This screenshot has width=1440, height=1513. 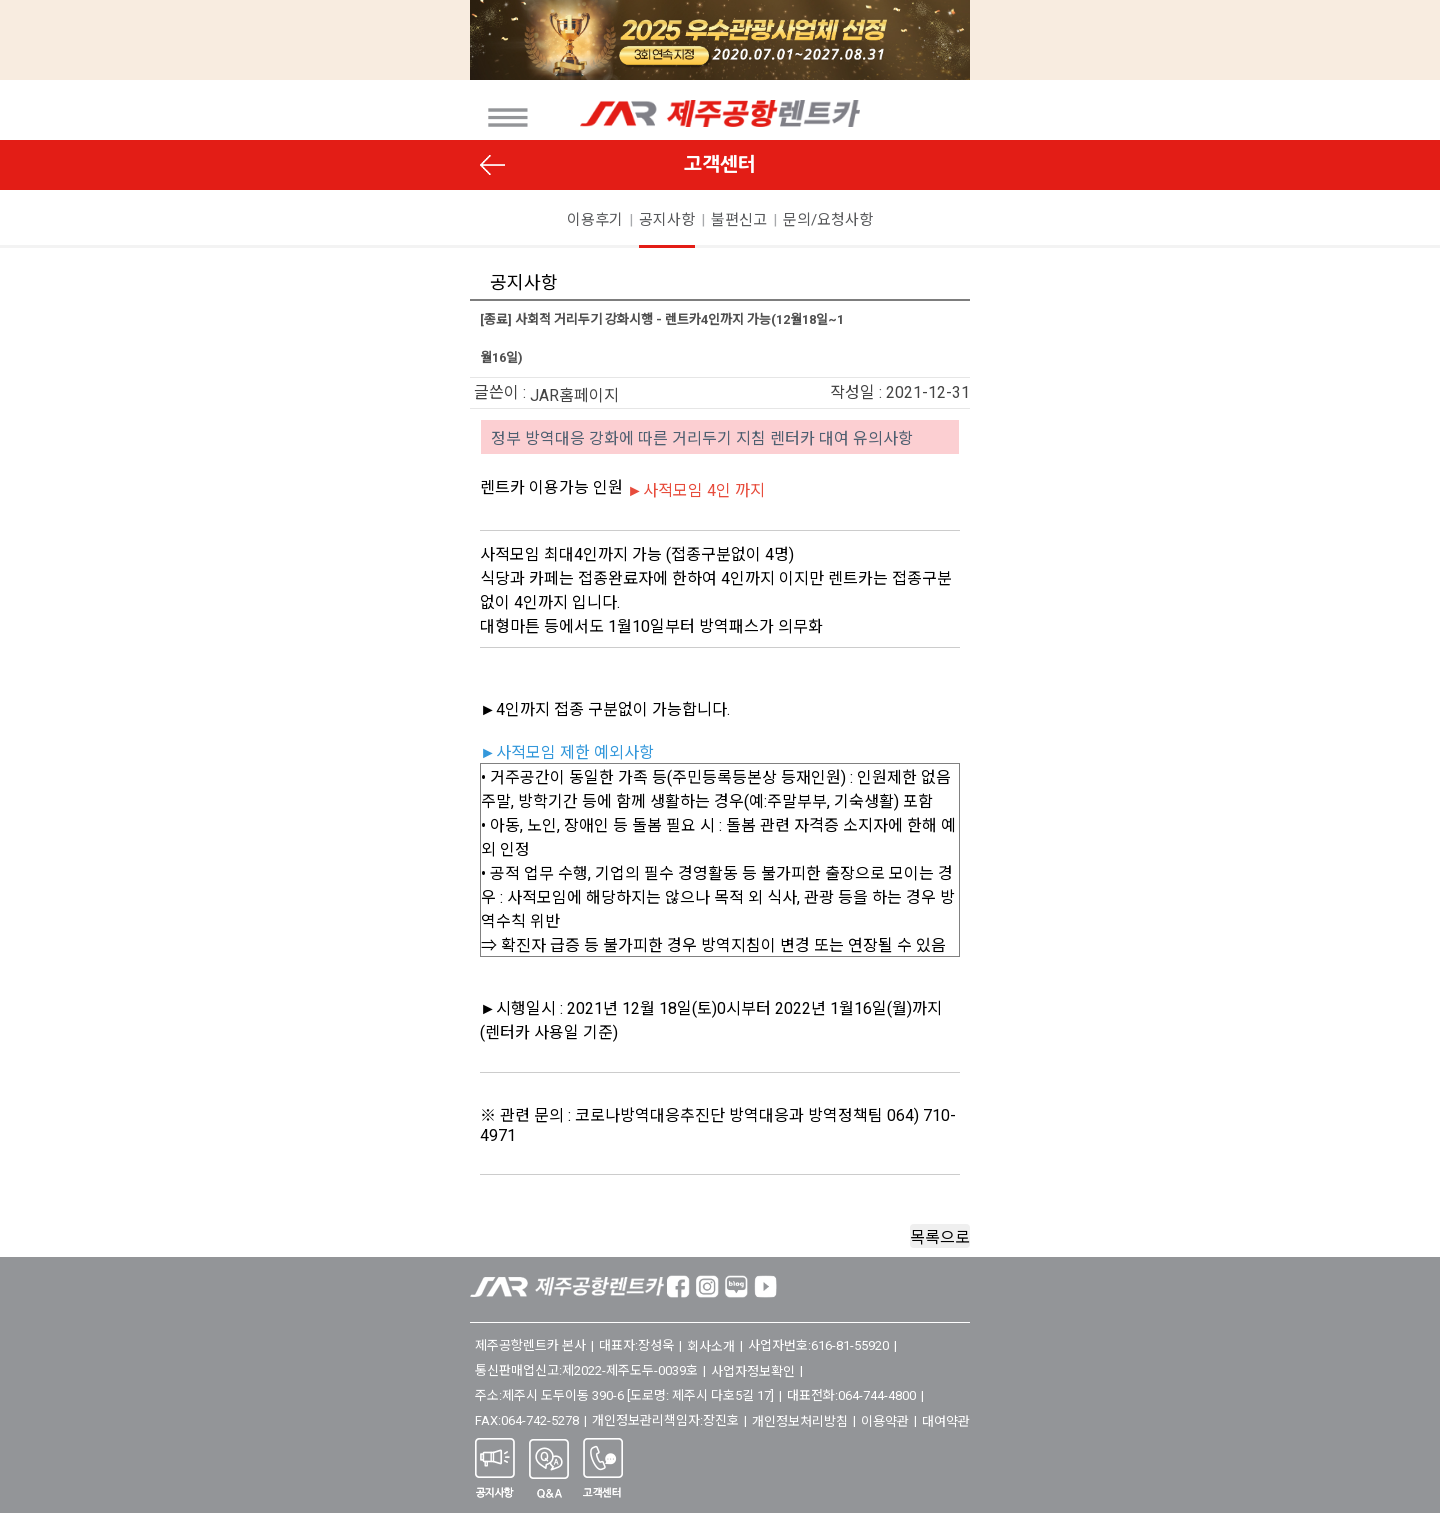 What do you see at coordinates (940, 1237) in the screenshot?
I see `목록으로` at bounding box center [940, 1237].